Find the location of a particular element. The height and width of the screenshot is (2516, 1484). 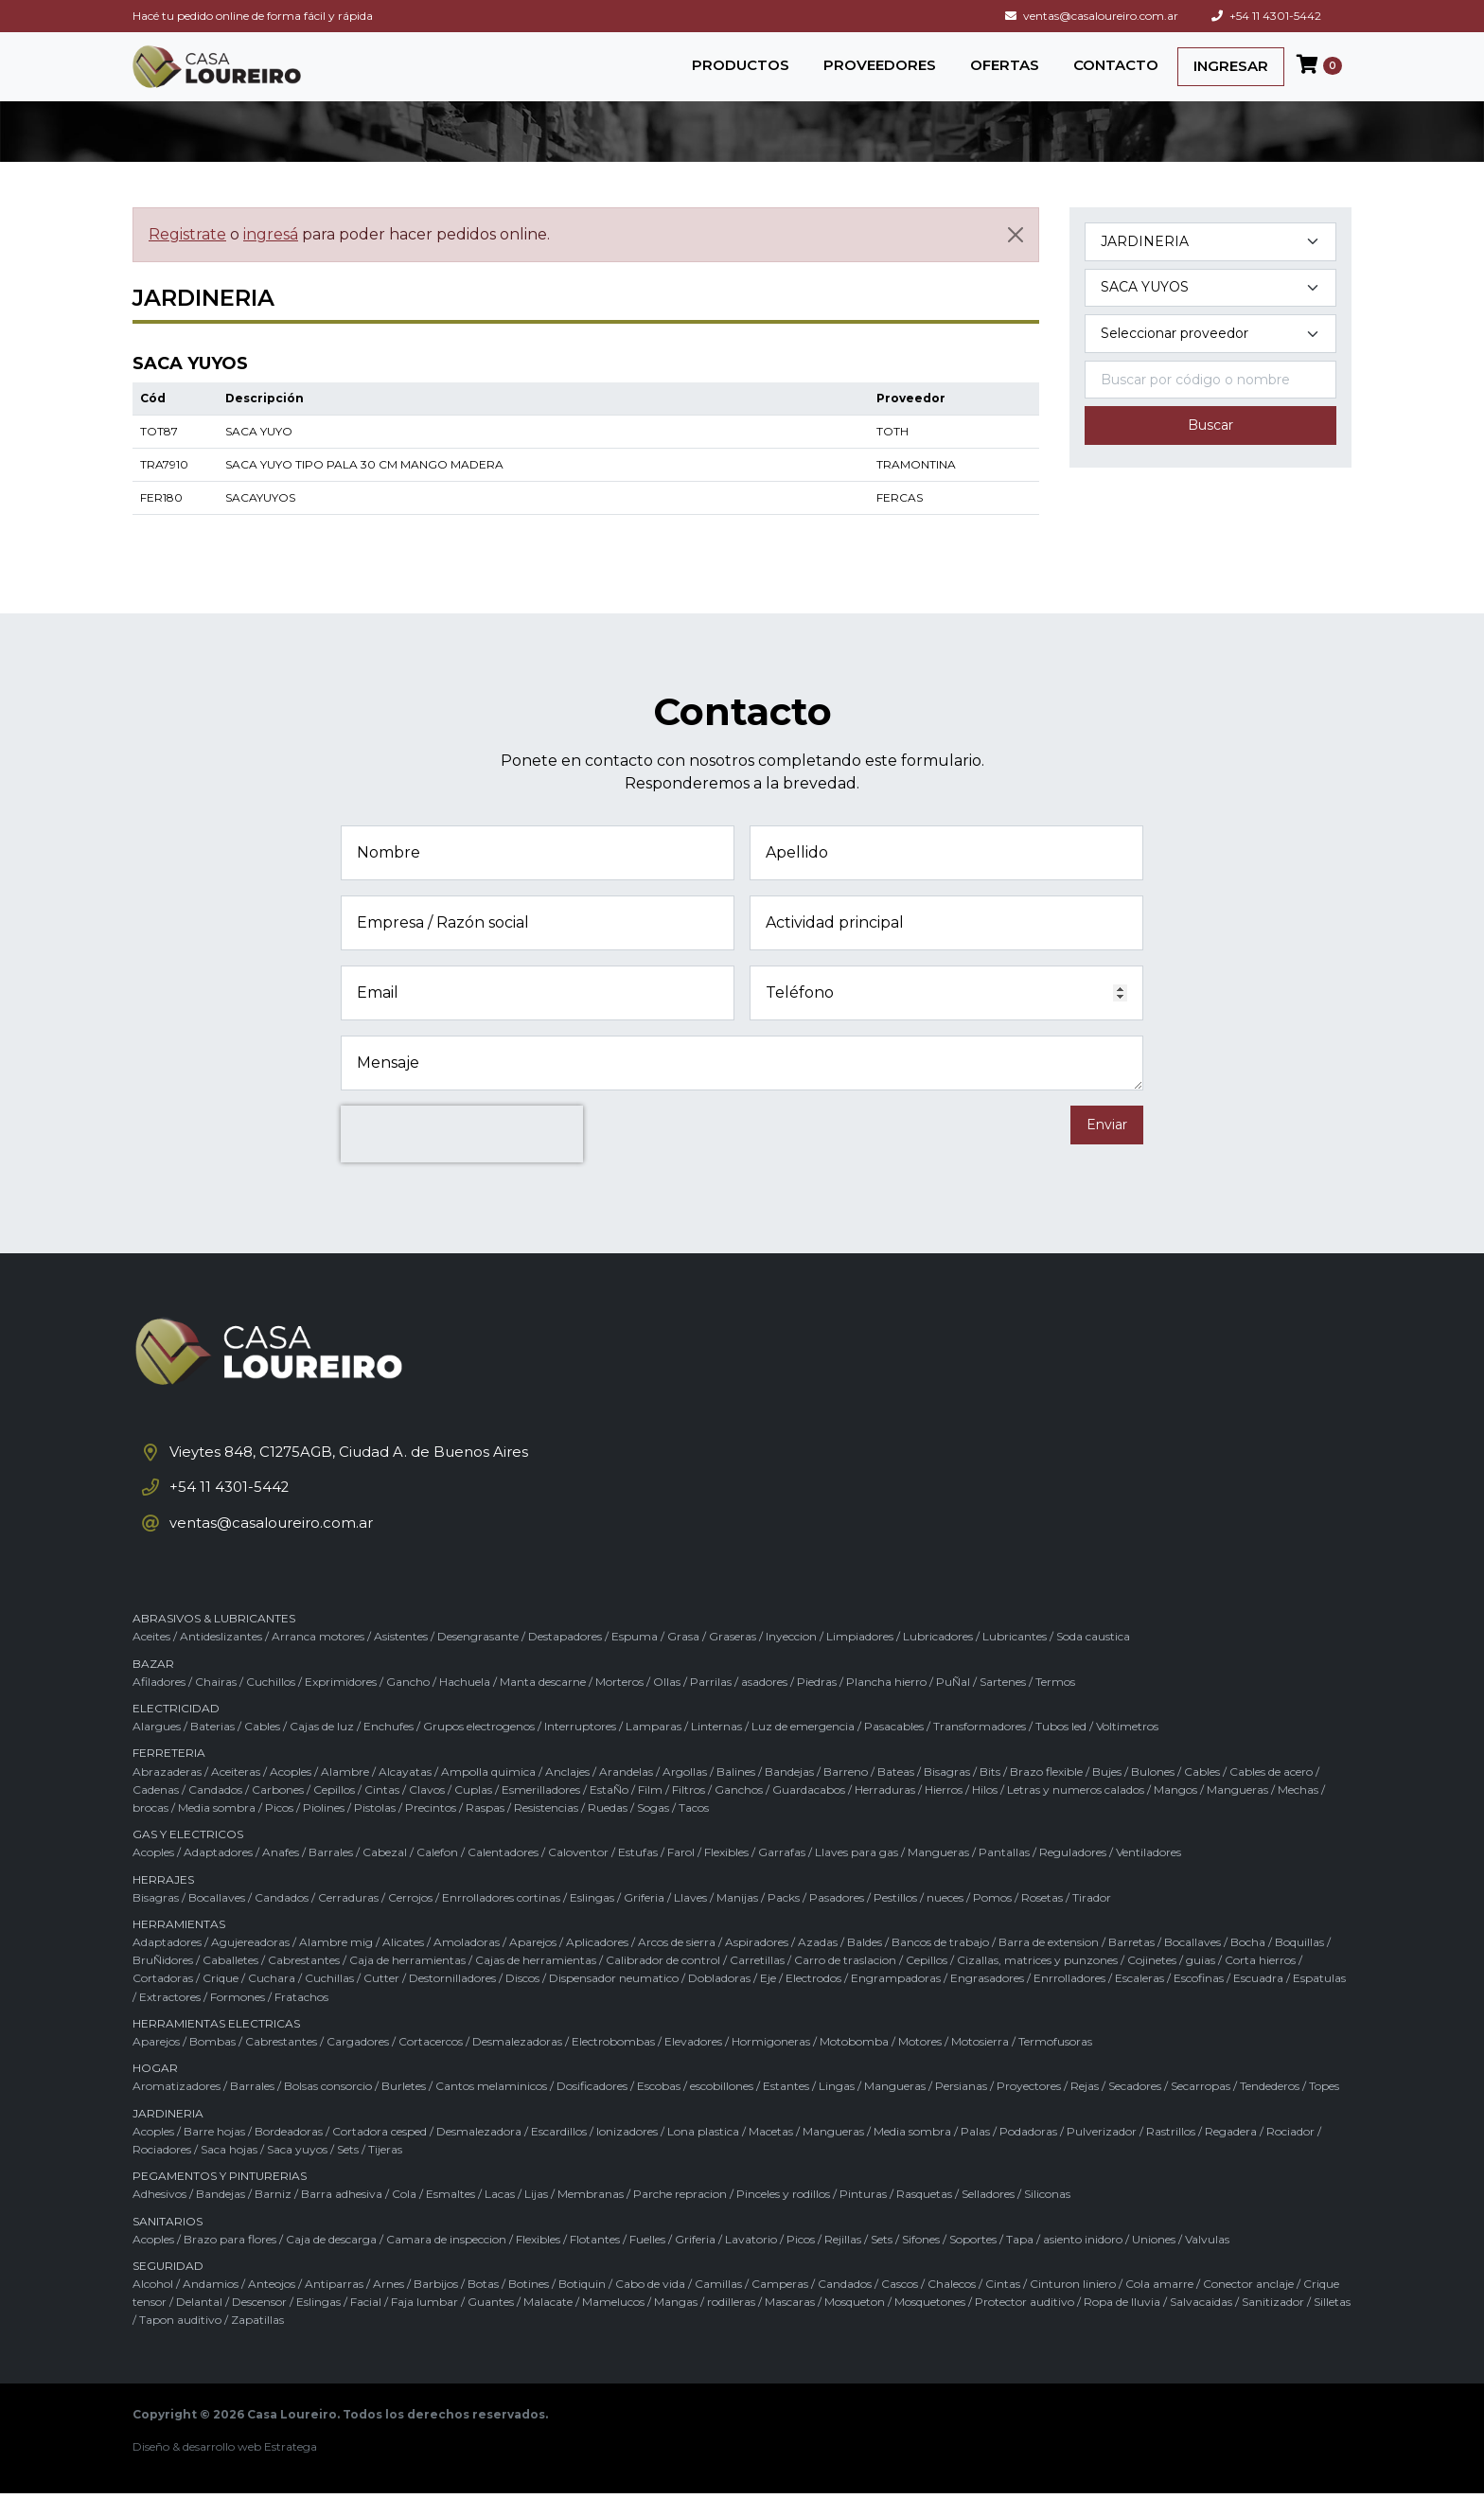

Caloventor is located at coordinates (578, 1876).